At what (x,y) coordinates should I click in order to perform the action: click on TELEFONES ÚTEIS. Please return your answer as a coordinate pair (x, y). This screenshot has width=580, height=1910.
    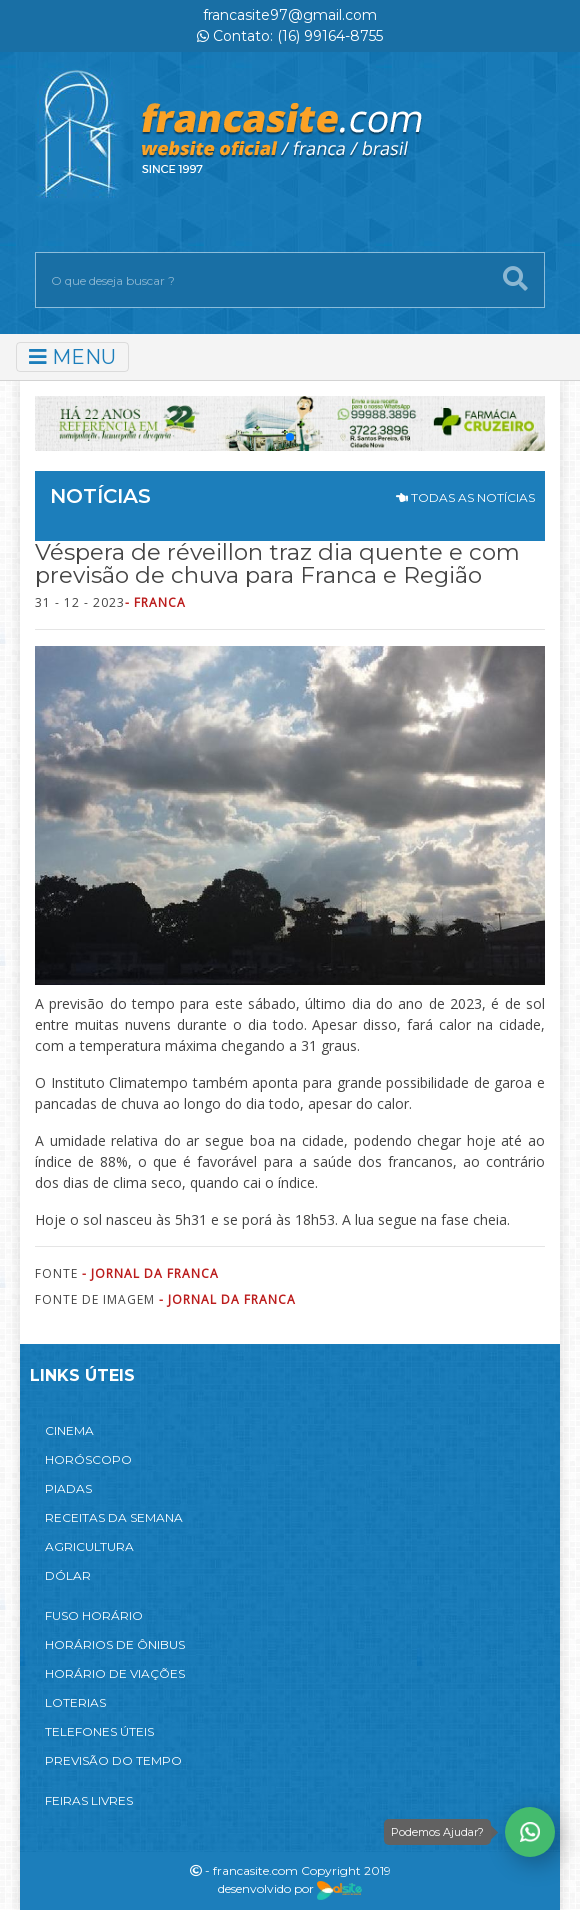
    Looking at the image, I should click on (99, 1731).